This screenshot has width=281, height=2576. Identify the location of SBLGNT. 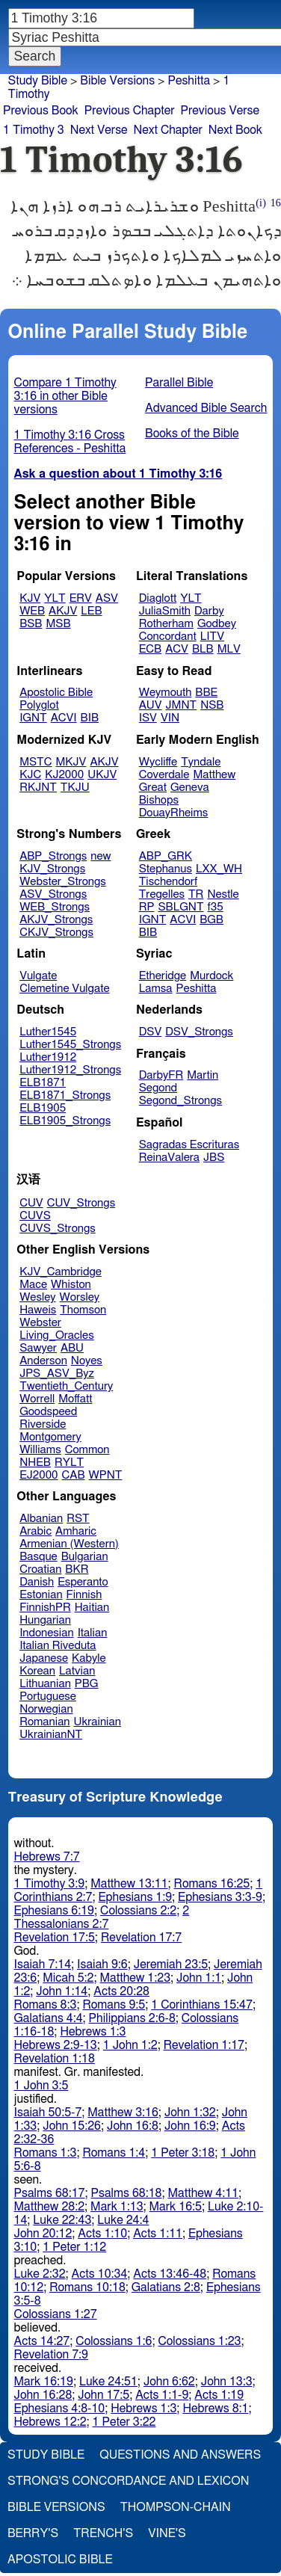
(180, 907).